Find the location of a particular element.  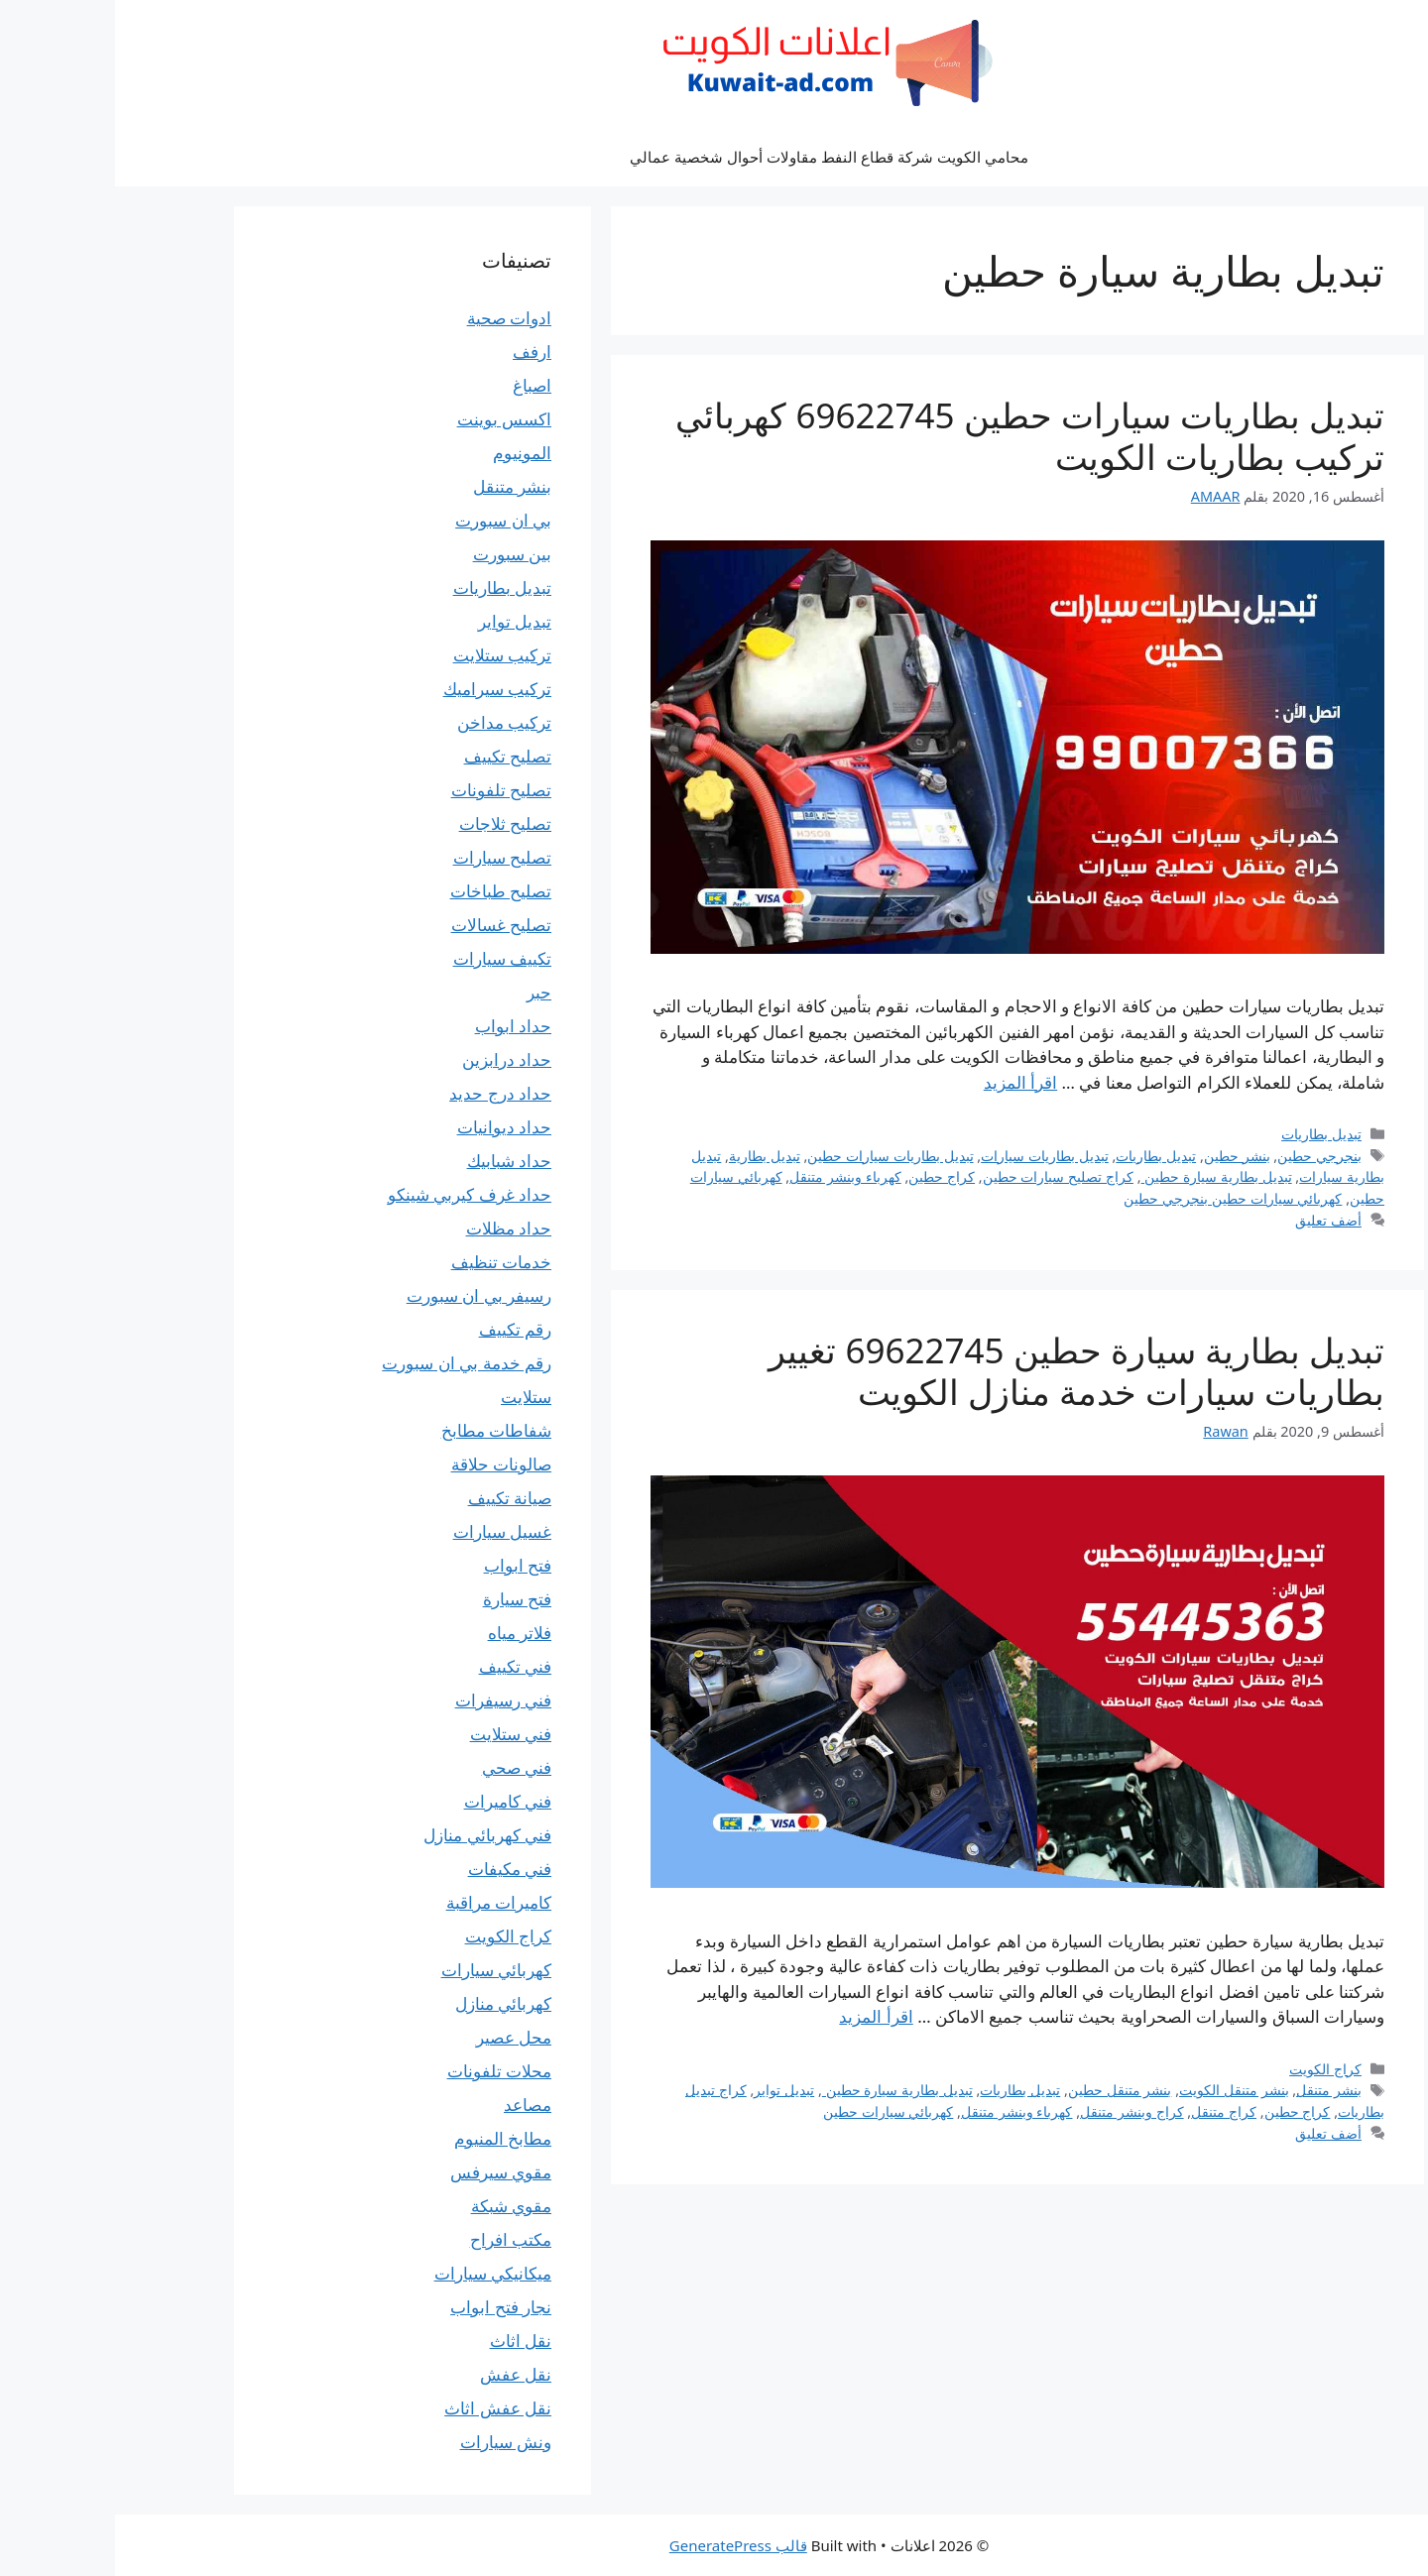

اكسس بوينت is located at coordinates (389, 419).